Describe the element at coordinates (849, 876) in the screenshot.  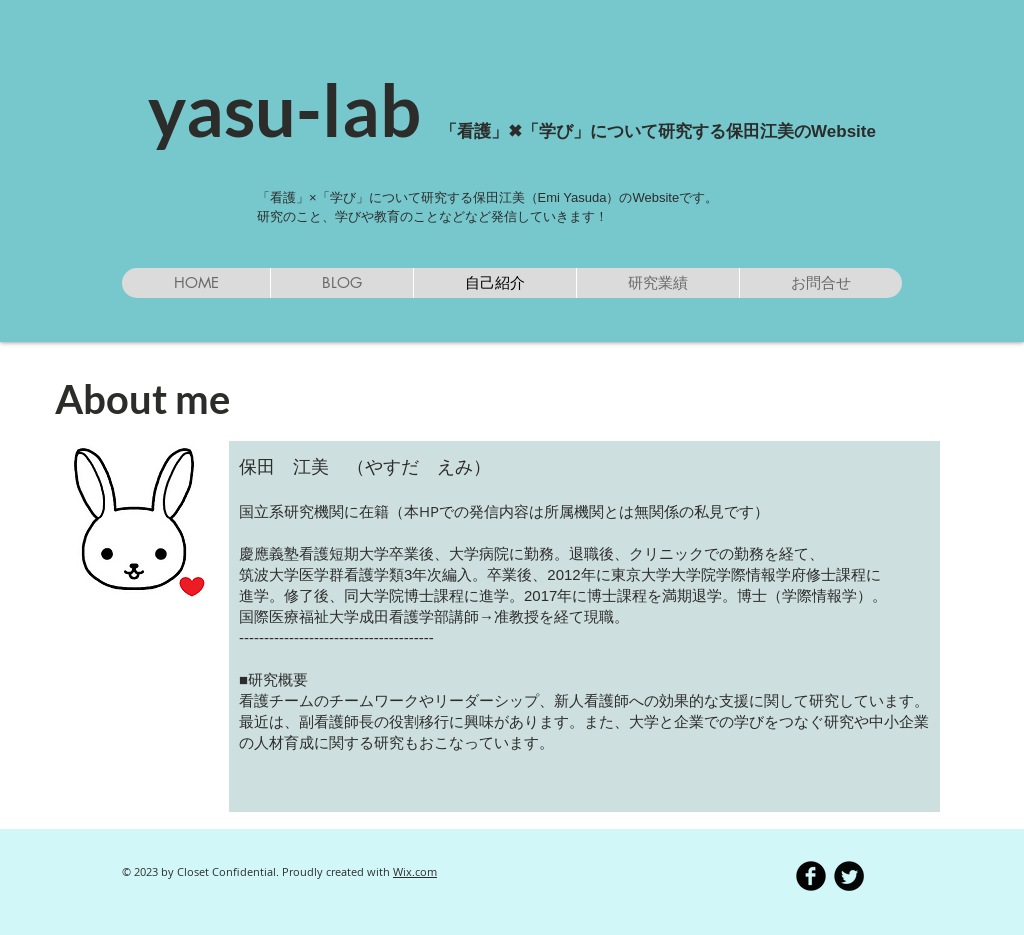
I see `[Twitter Round]` at that location.